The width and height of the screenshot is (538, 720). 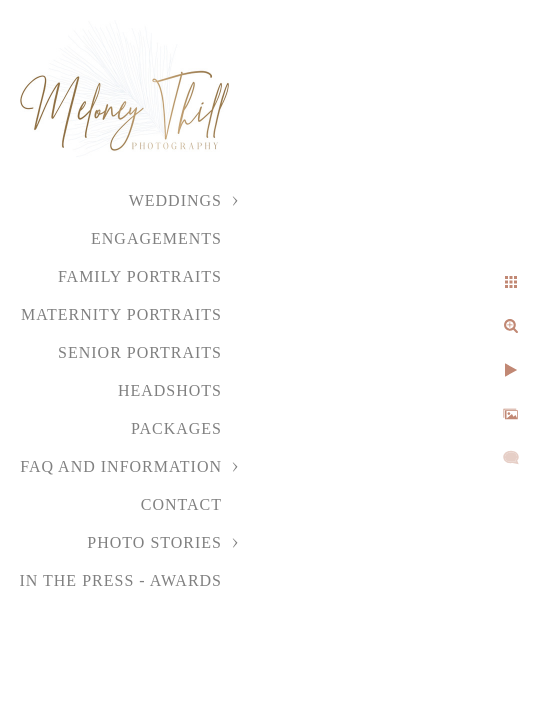 I want to click on Contact, so click(x=181, y=504).